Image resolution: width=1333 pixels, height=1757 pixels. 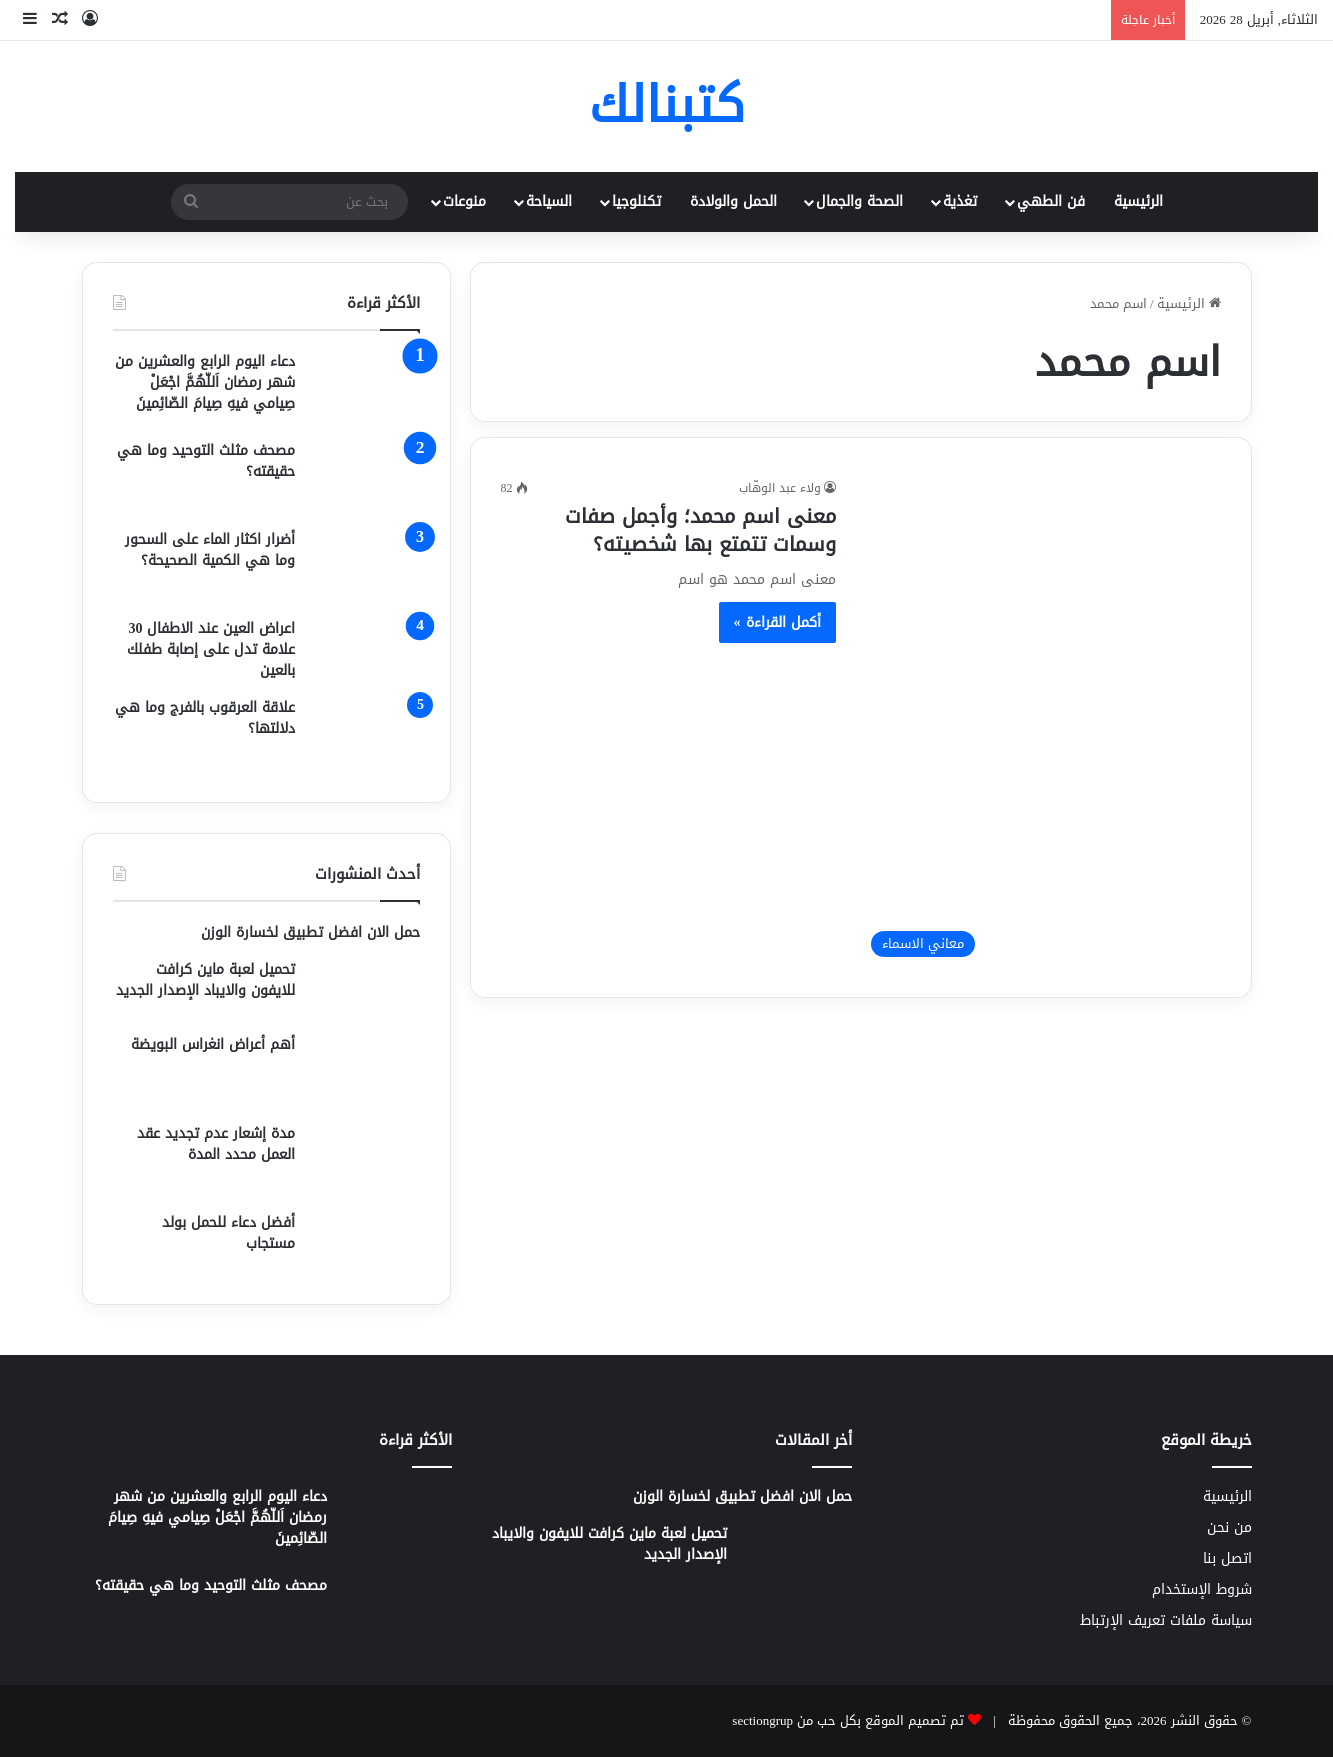 What do you see at coordinates (365, 734) in the screenshot?
I see `[علاقة العرقوب بالفرج وما هي دلالتها؟]` at bounding box center [365, 734].